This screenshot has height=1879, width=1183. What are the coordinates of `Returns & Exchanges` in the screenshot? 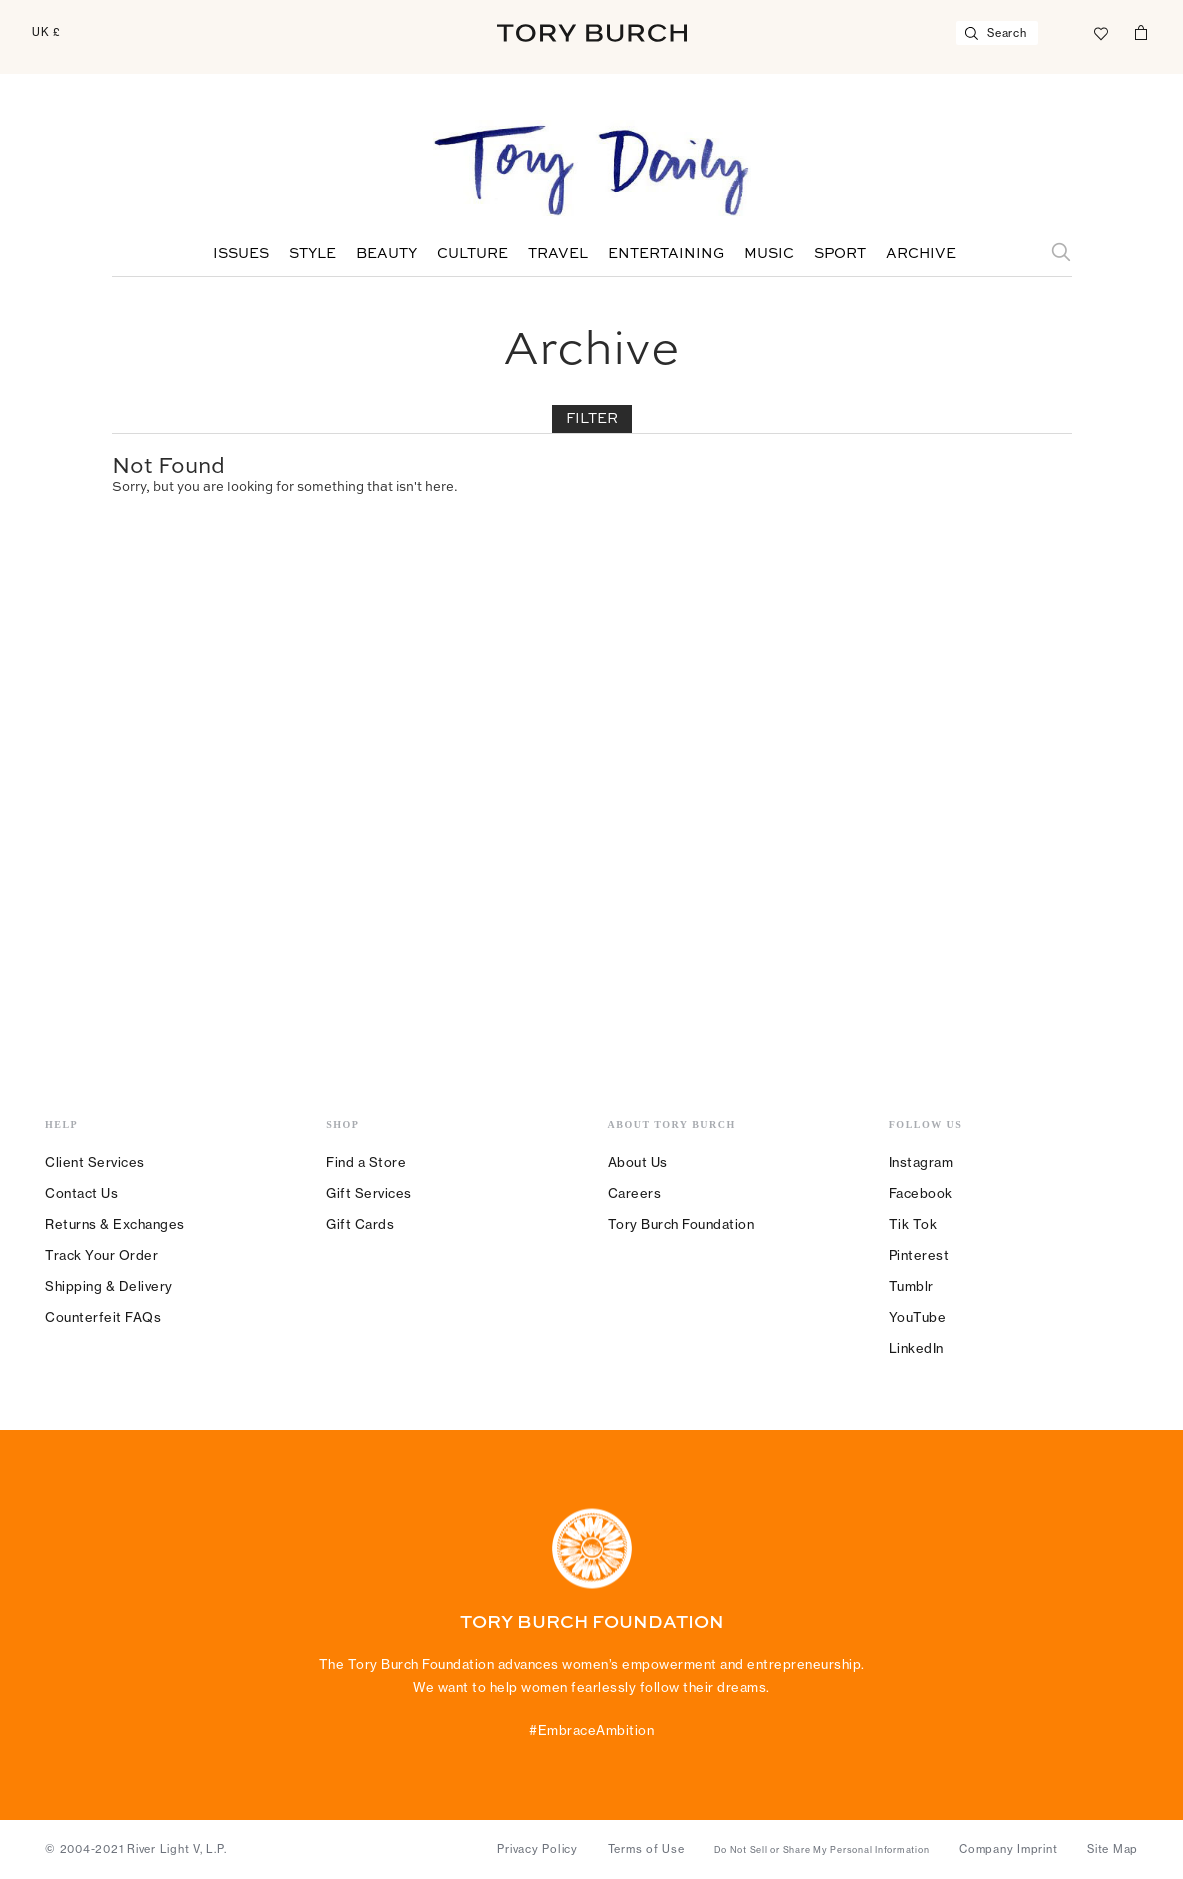 It's located at (115, 1224).